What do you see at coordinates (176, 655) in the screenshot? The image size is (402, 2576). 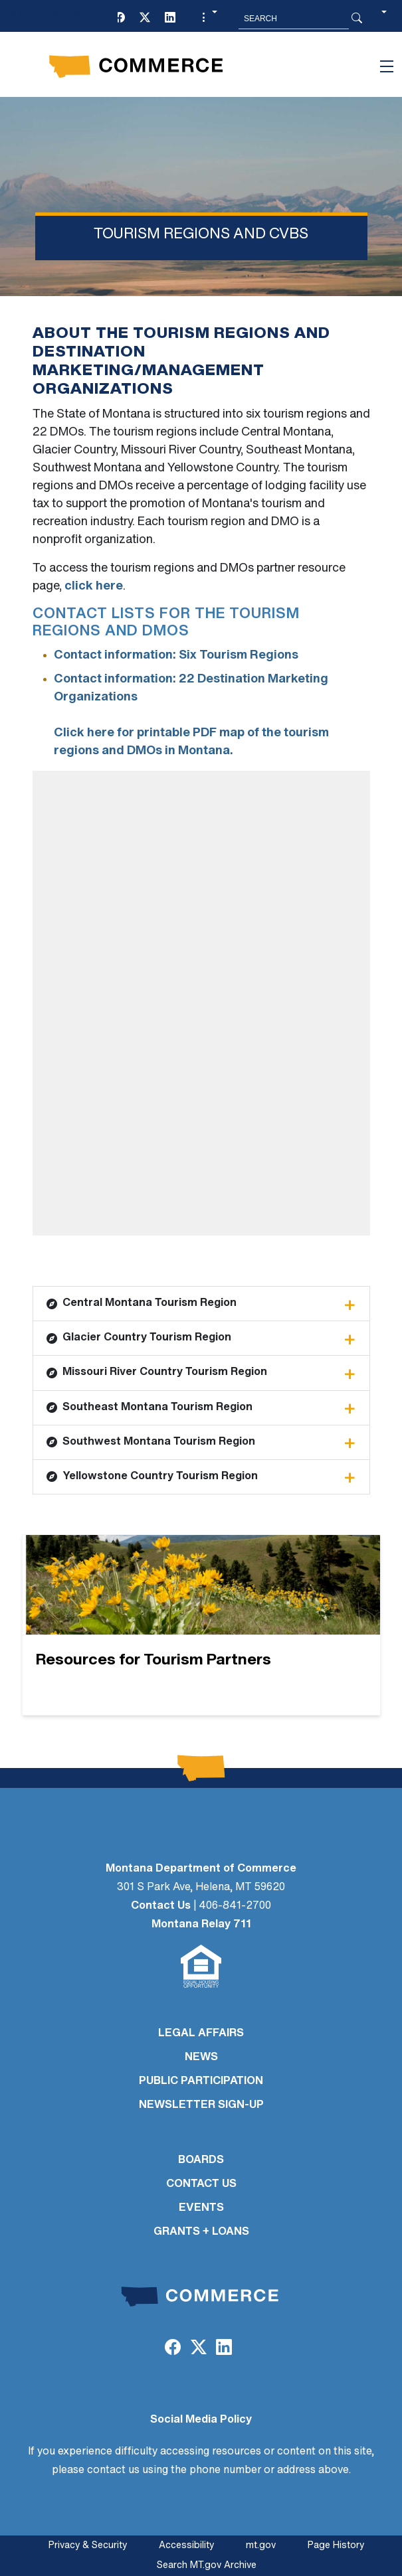 I see `Contact information: Six Tourism Regions` at bounding box center [176, 655].